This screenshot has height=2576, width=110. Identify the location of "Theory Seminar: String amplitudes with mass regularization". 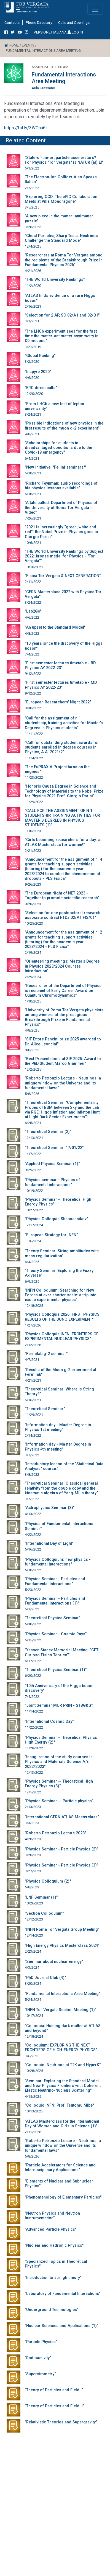
(62, 1253).